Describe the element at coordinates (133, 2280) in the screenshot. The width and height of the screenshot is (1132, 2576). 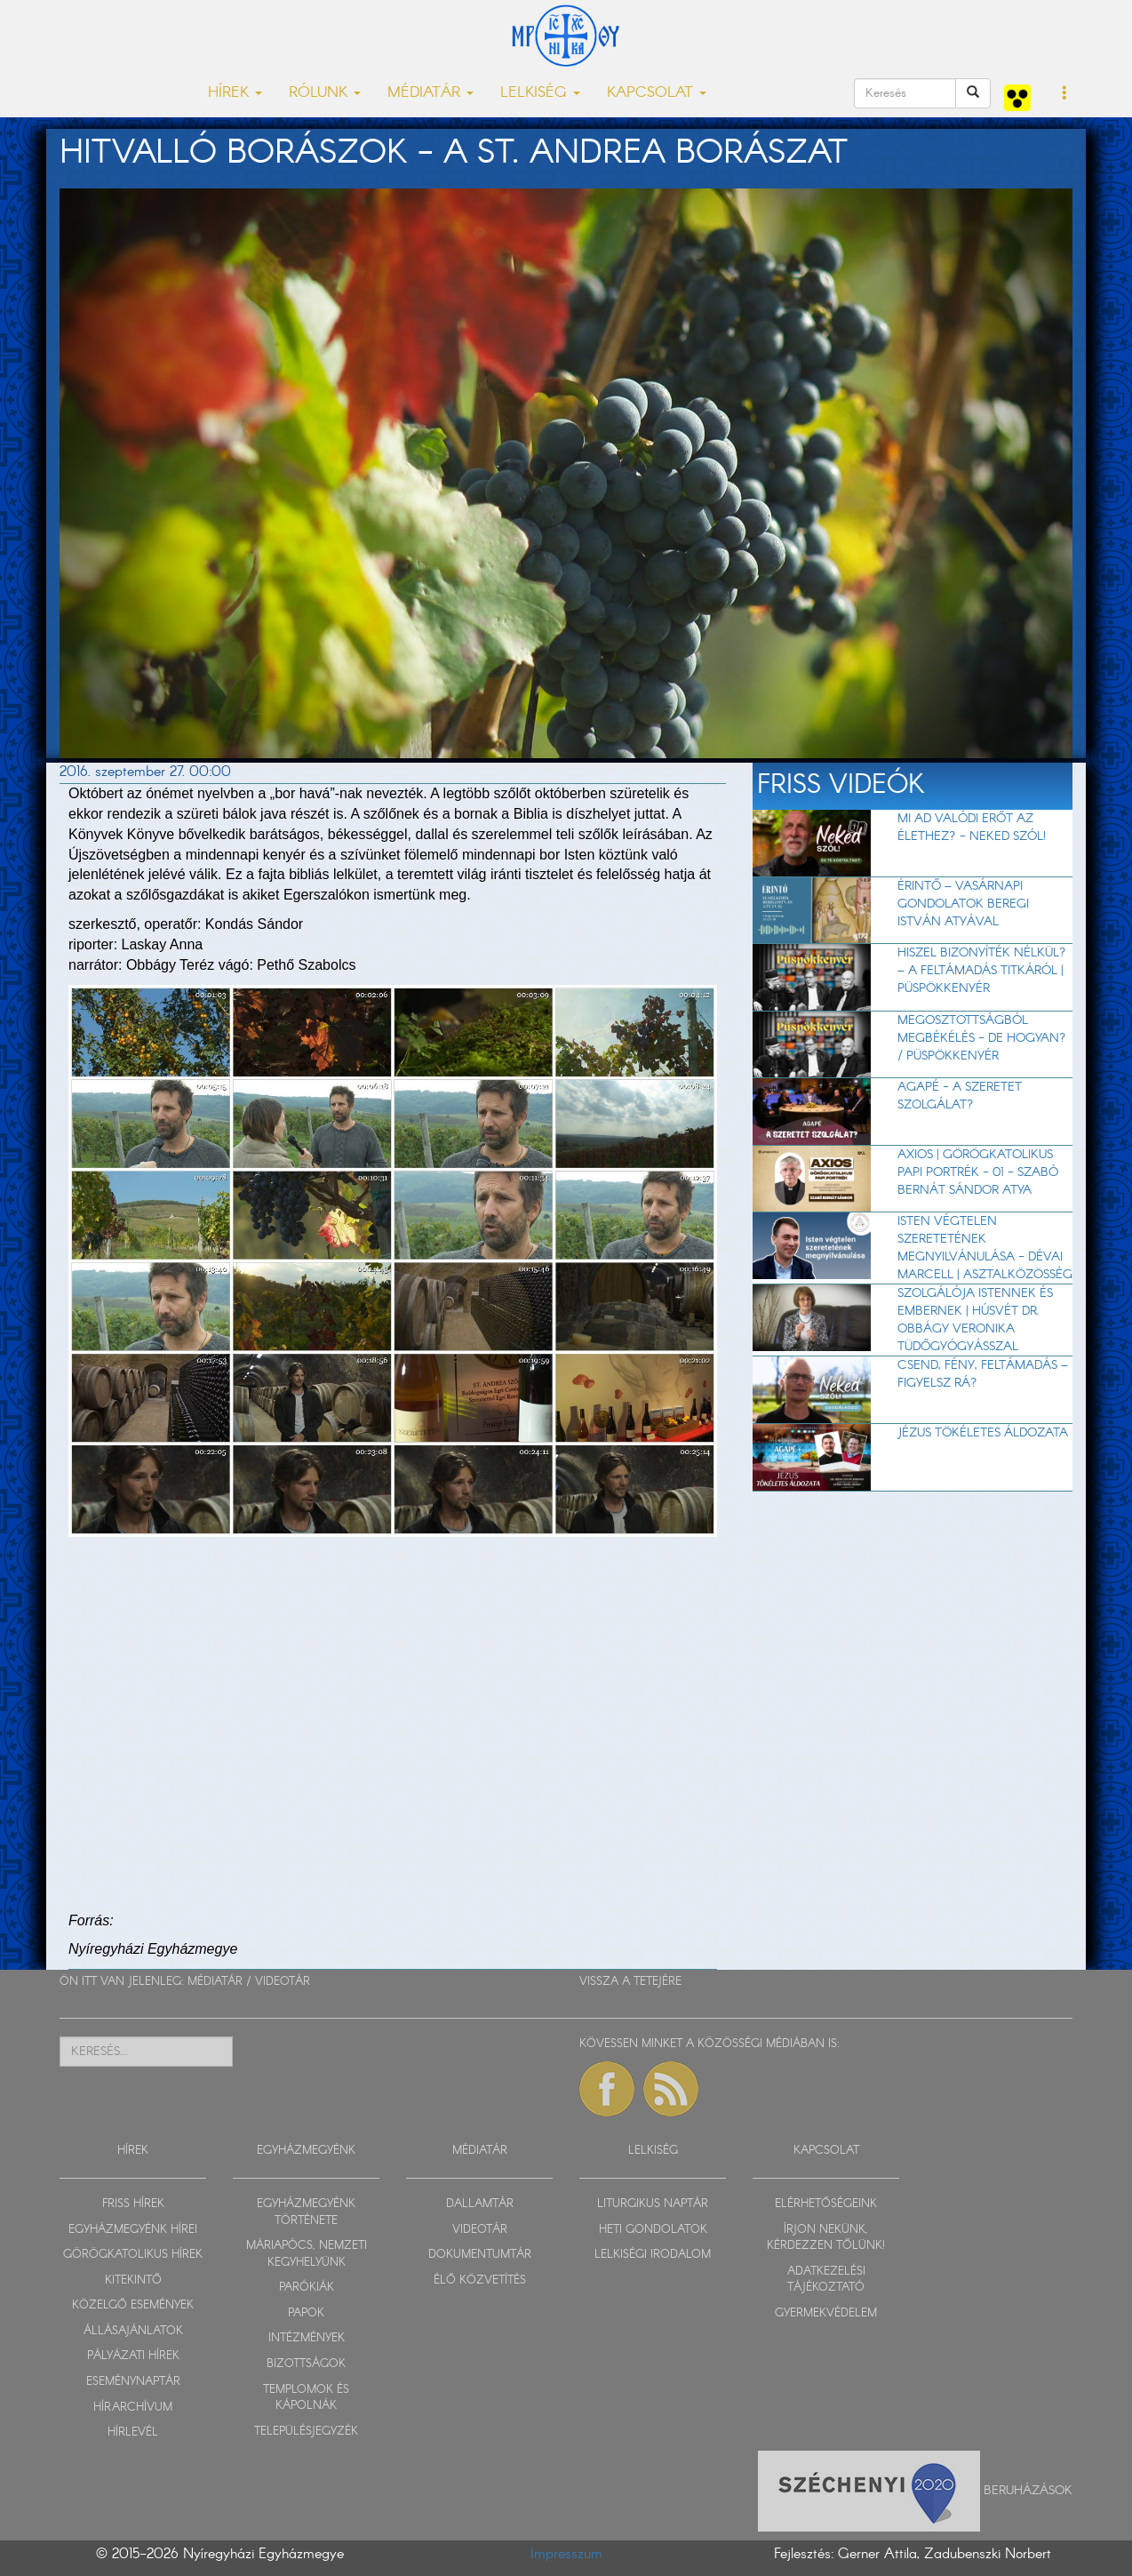
I see `KITEKINTŐ` at that location.